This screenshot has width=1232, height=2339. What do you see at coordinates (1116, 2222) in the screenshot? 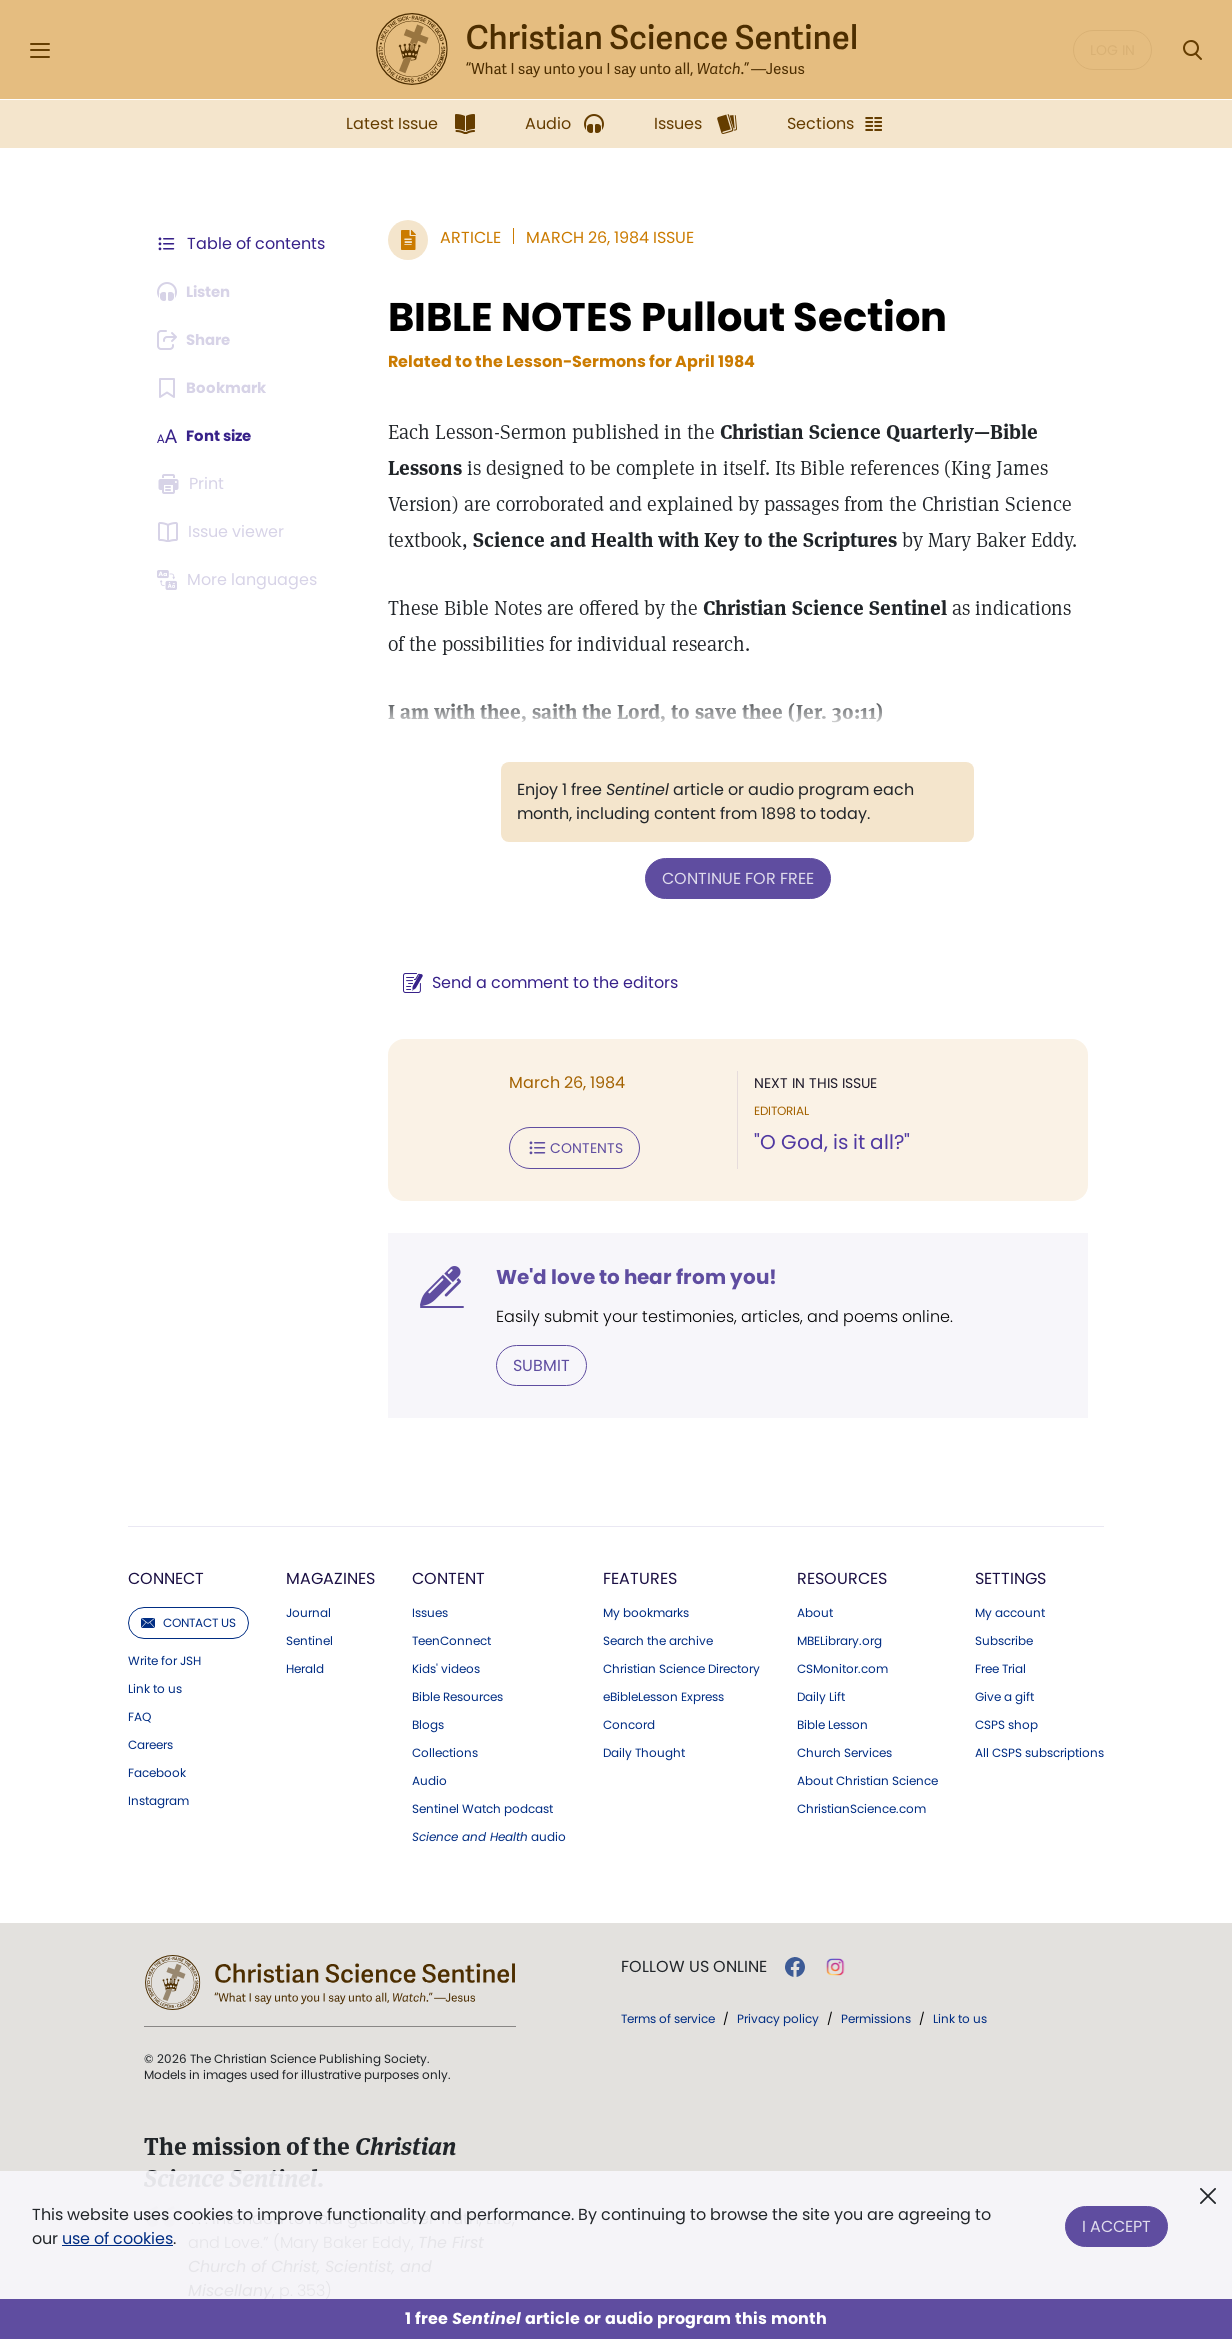
I see `I Accept` at bounding box center [1116, 2222].